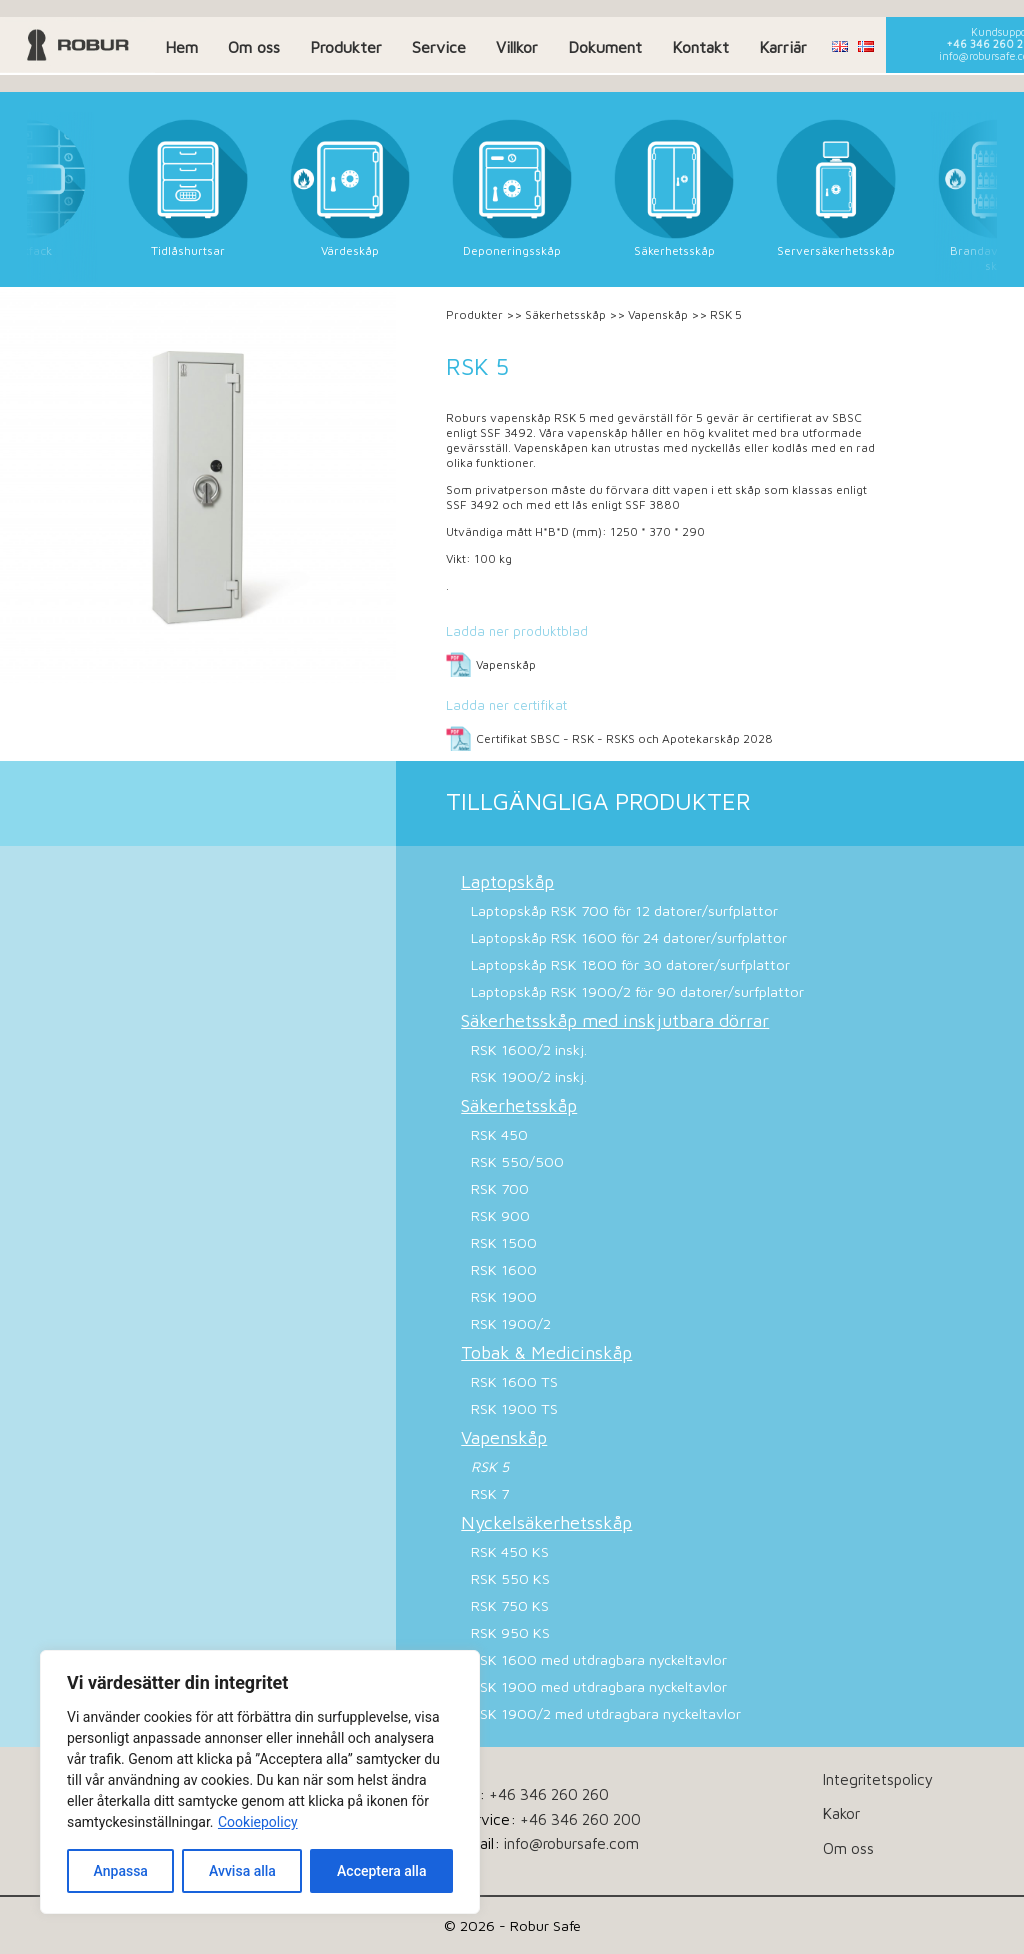 Image resolution: width=1024 pixels, height=1954 pixels. Describe the element at coordinates (580, 1819) in the screenshot. I see `+46 346 260 200` at that location.